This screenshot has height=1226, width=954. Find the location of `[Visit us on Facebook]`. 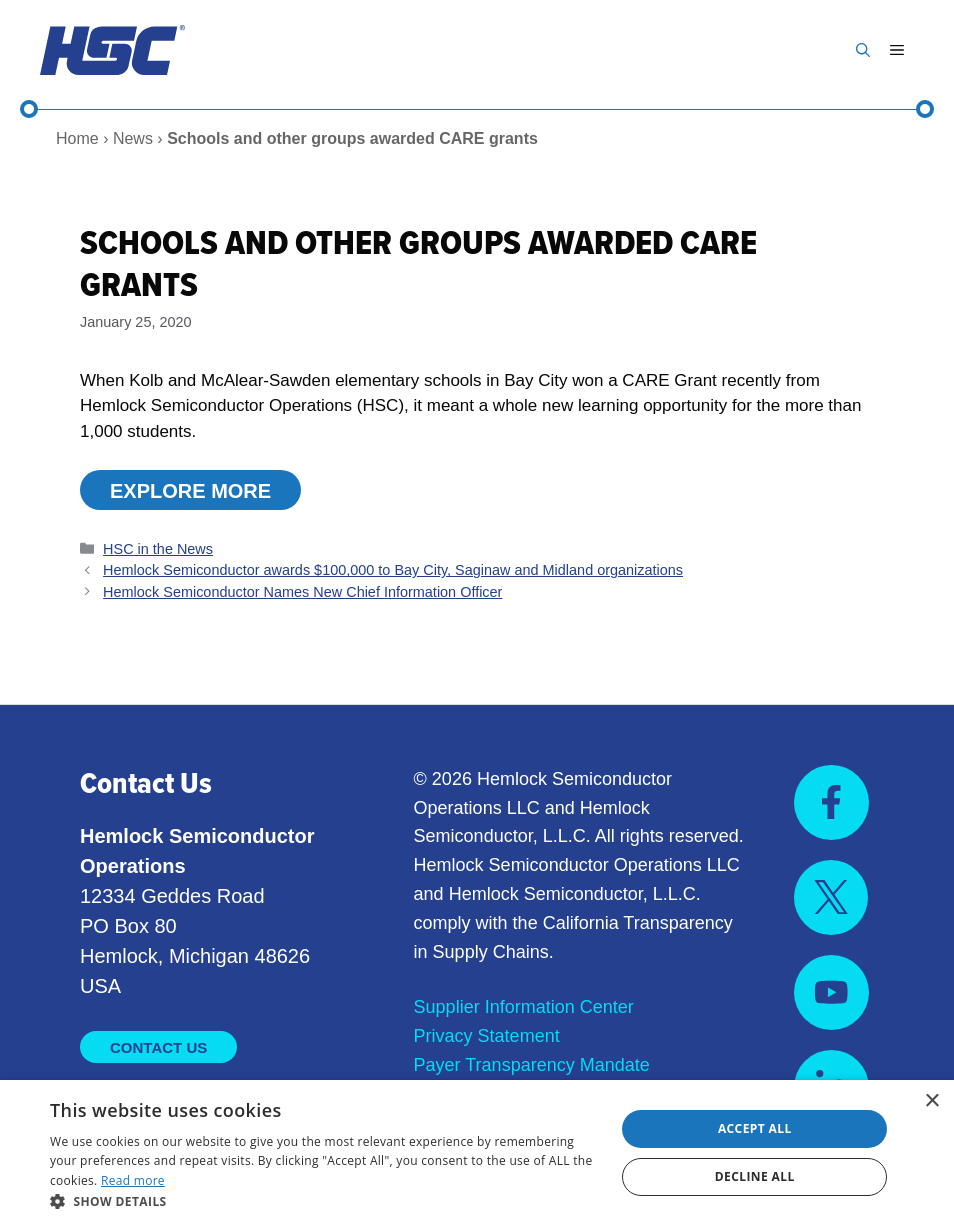

[Visit us on Facebook] is located at coordinates (831, 802).